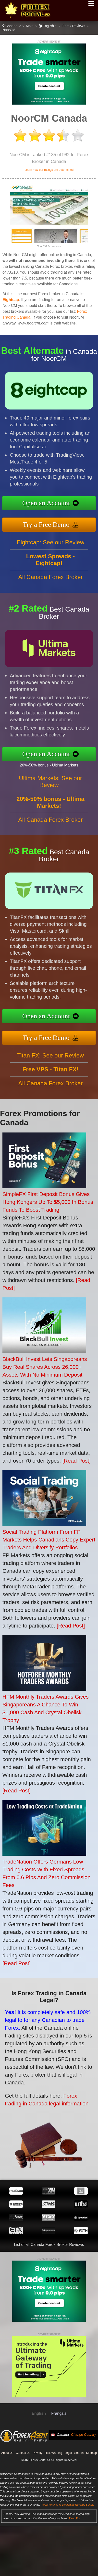  I want to click on Canada, so click(11, 26).